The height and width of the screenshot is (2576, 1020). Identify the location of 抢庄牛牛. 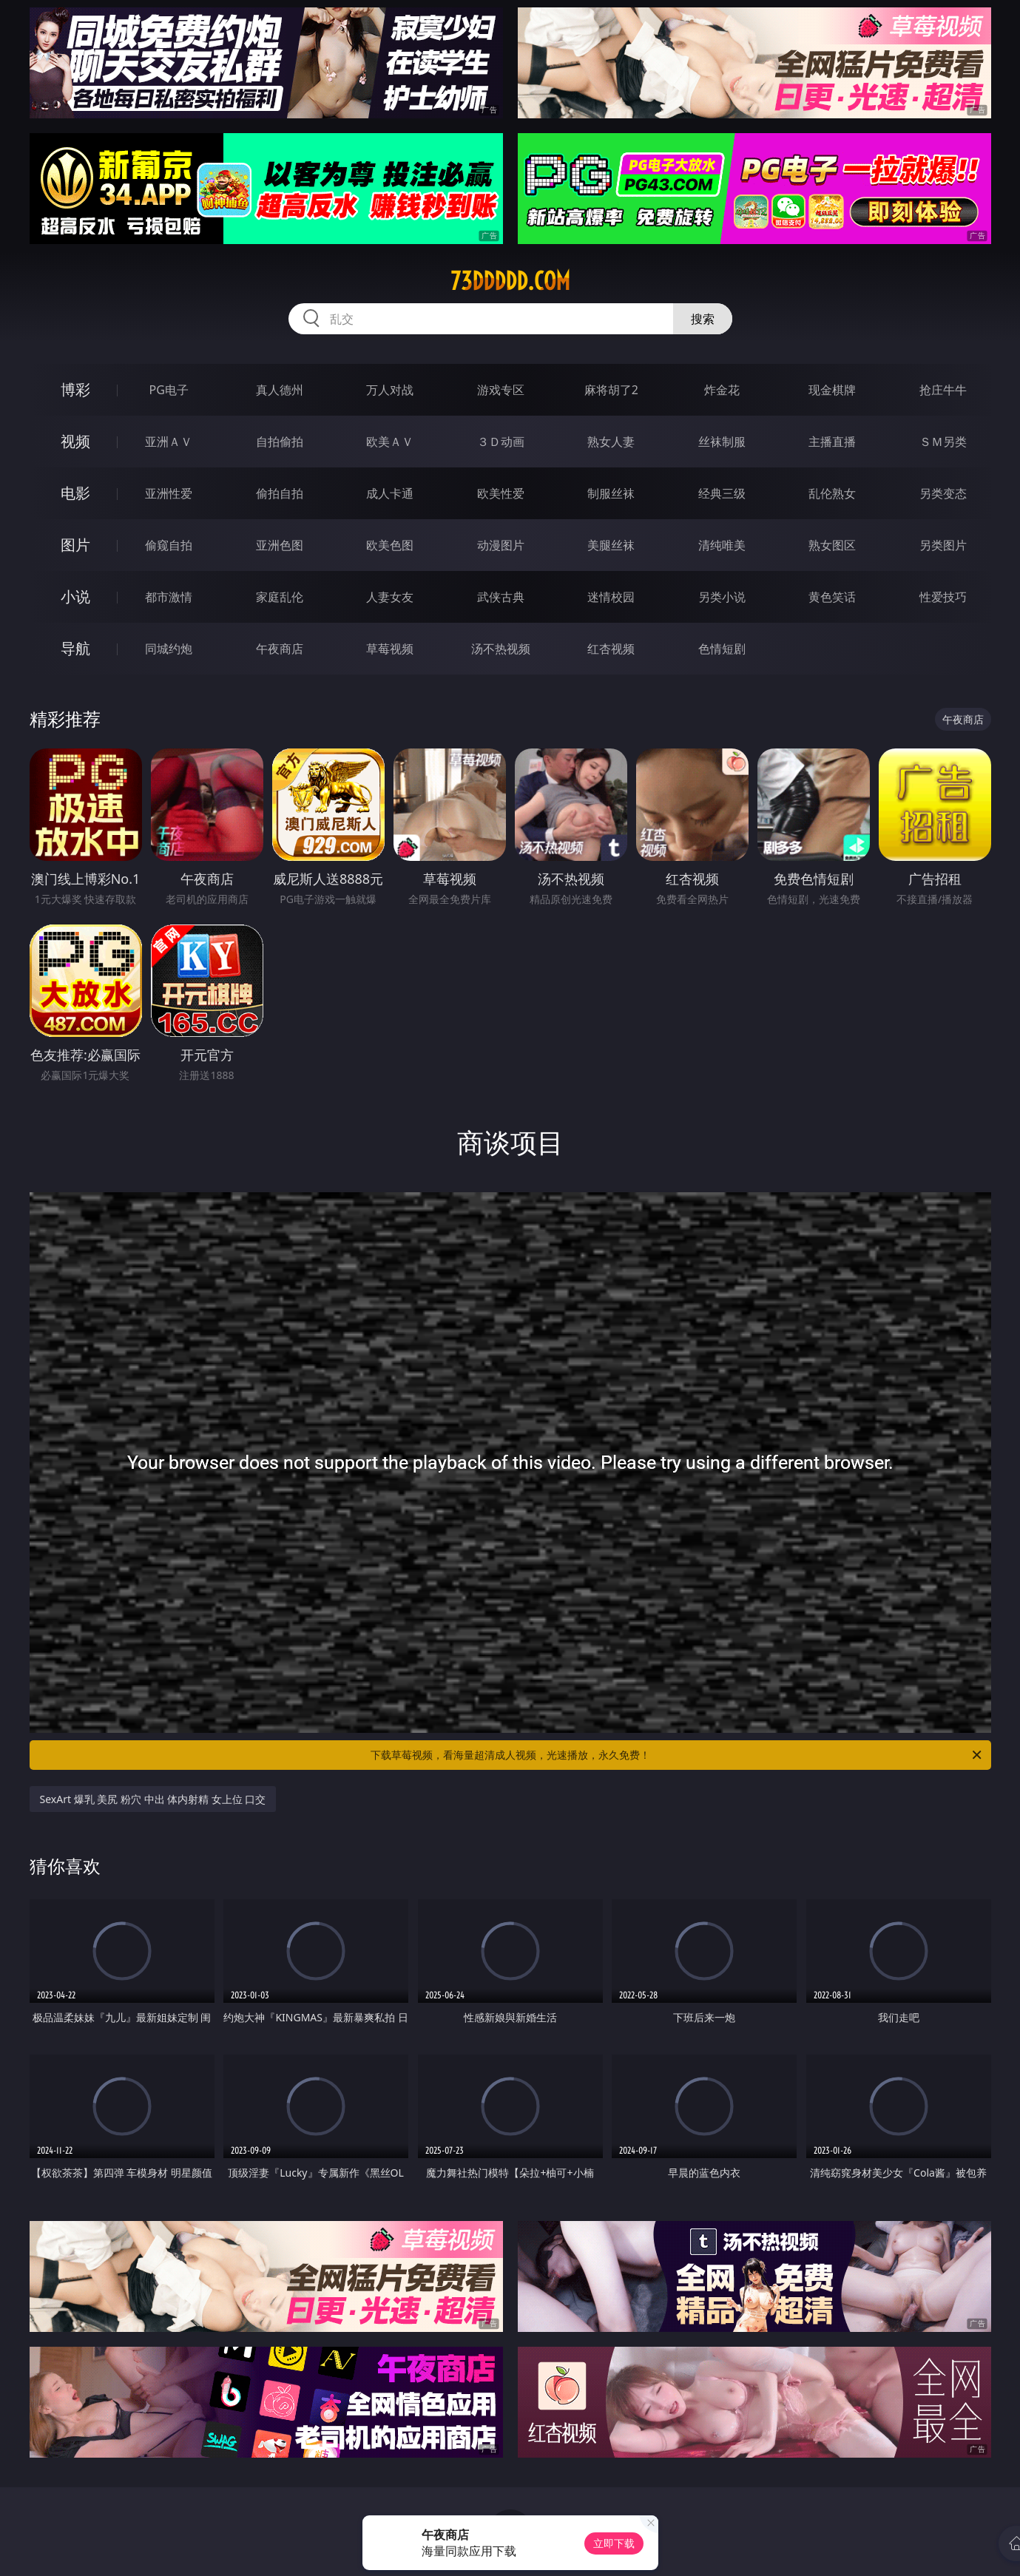
(943, 390).